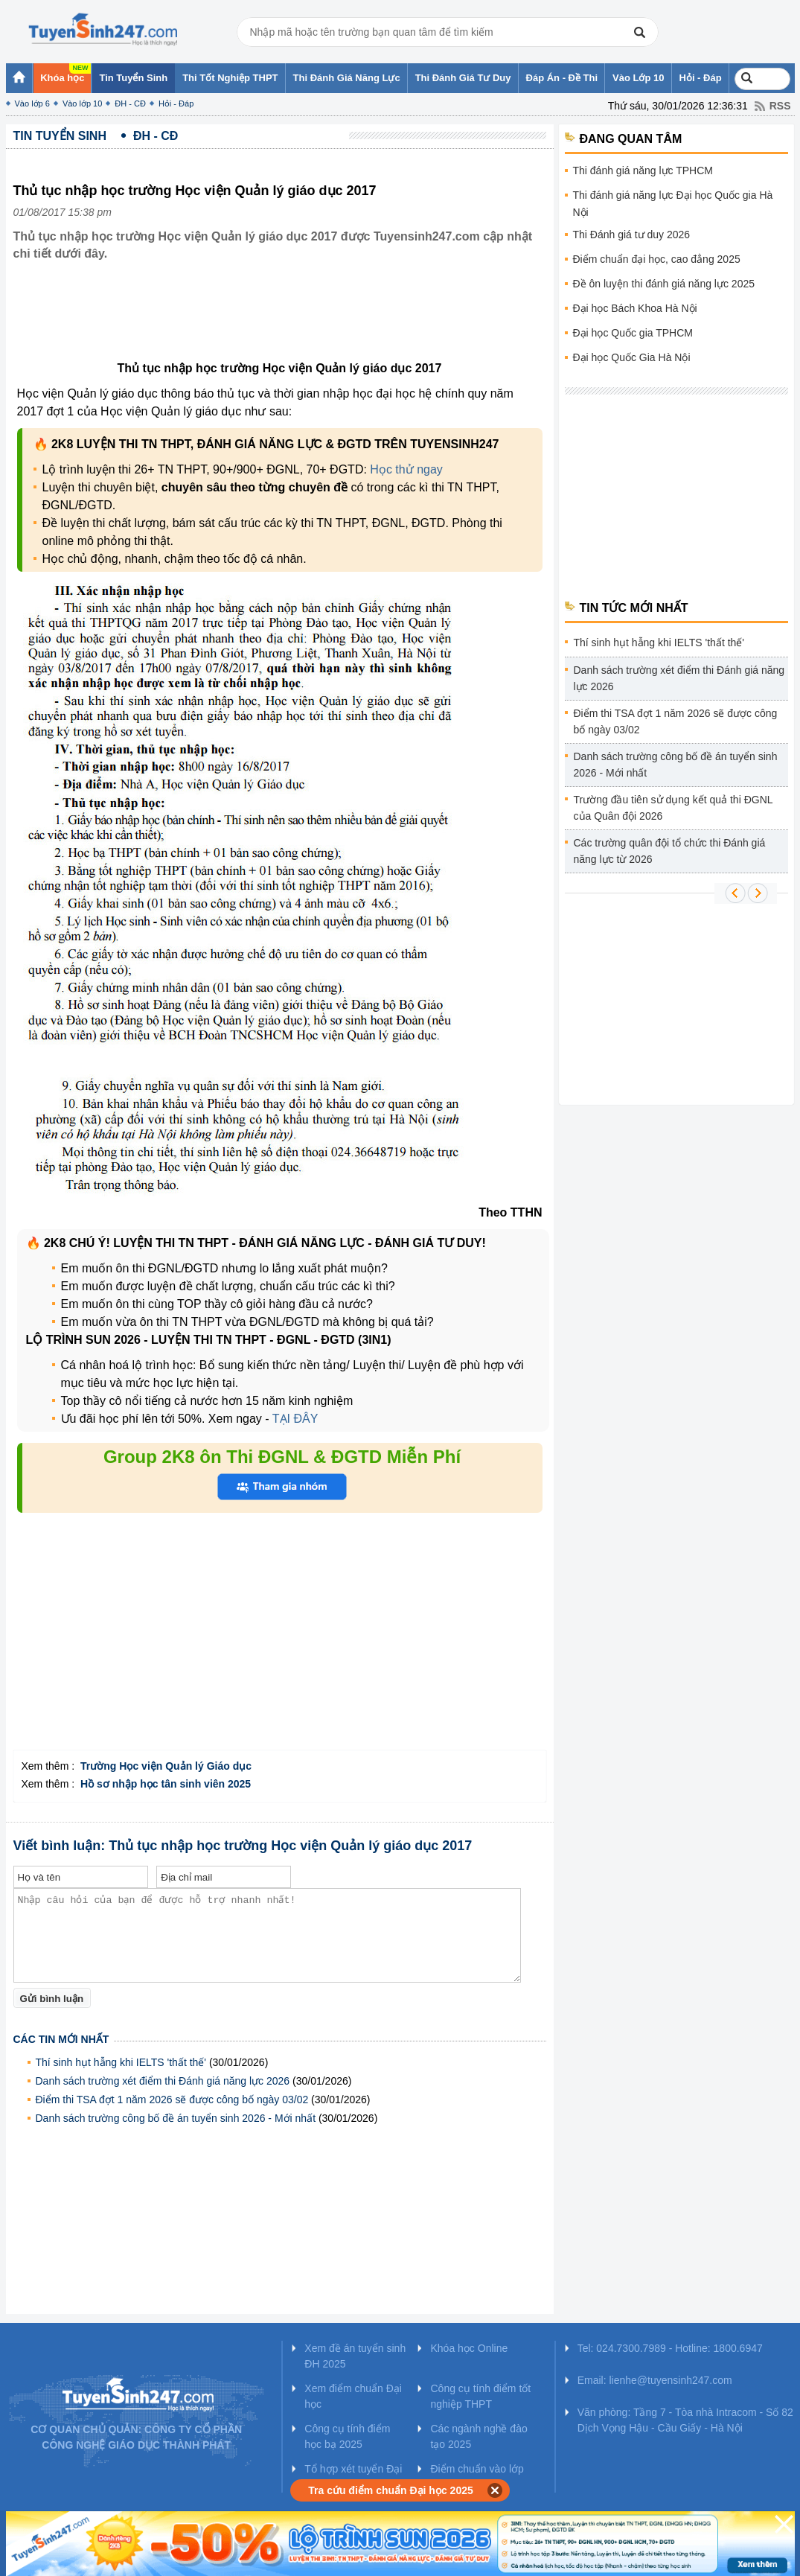  I want to click on Vào lớp 6, so click(32, 103).